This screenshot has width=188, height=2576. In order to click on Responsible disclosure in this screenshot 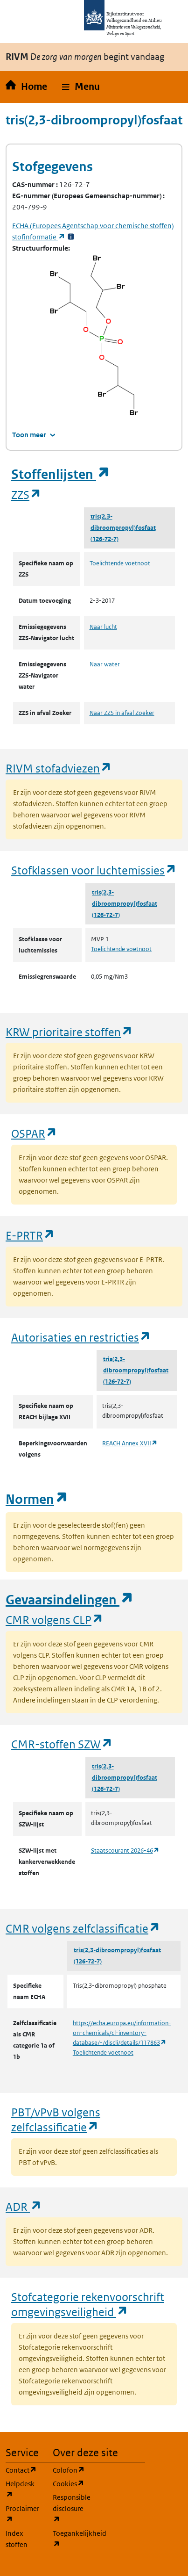, I will do `click(71, 2508)`.